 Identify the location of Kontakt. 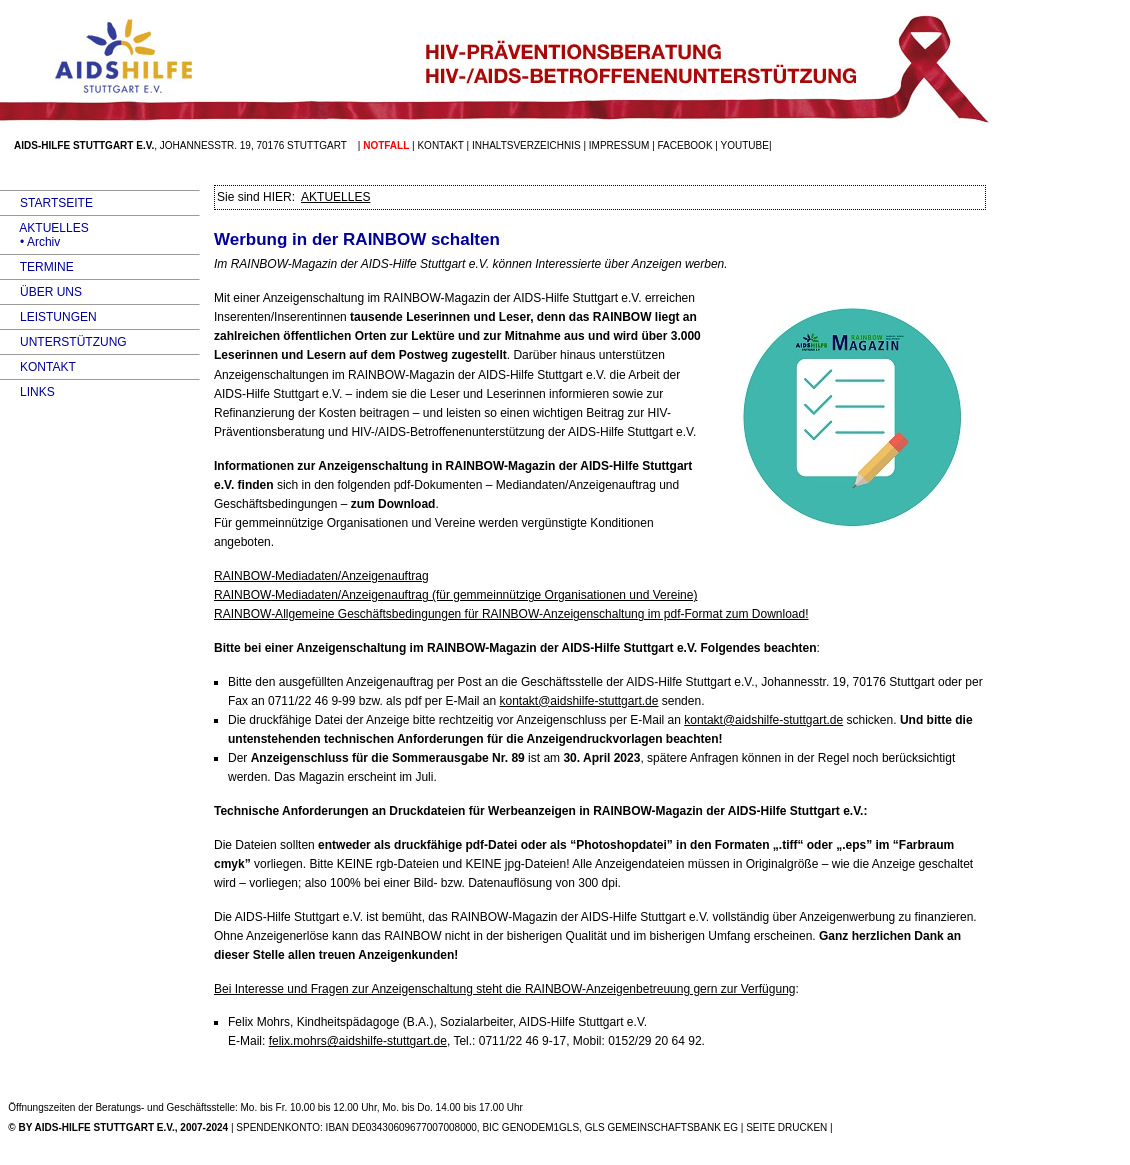
(440, 145).